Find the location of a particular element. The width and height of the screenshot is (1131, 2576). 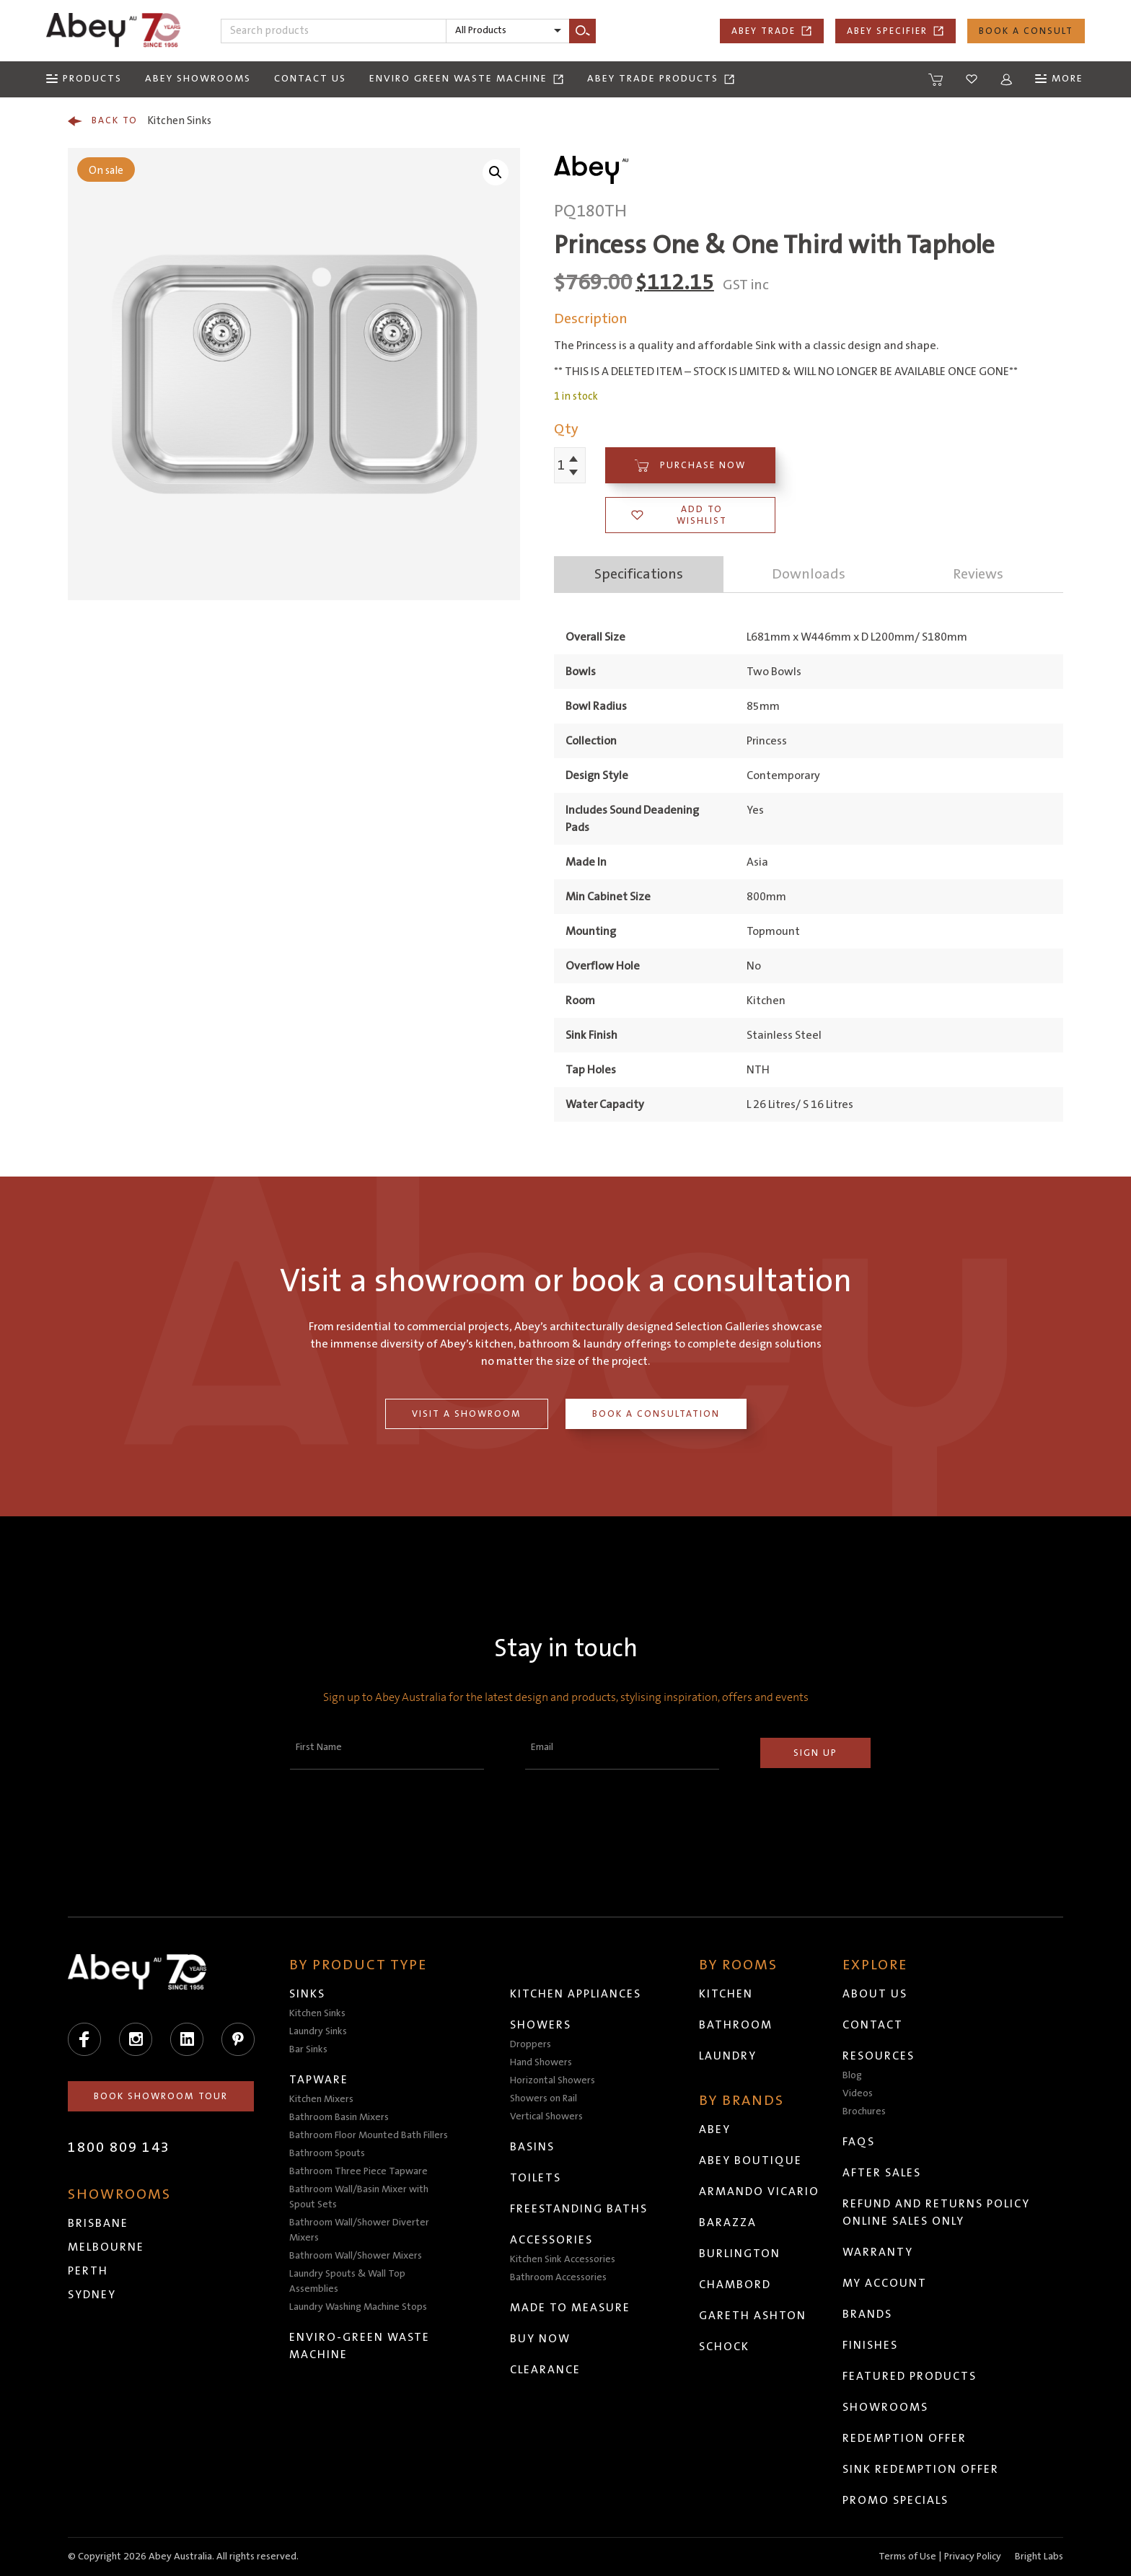

Hand Showers is located at coordinates (542, 2062).